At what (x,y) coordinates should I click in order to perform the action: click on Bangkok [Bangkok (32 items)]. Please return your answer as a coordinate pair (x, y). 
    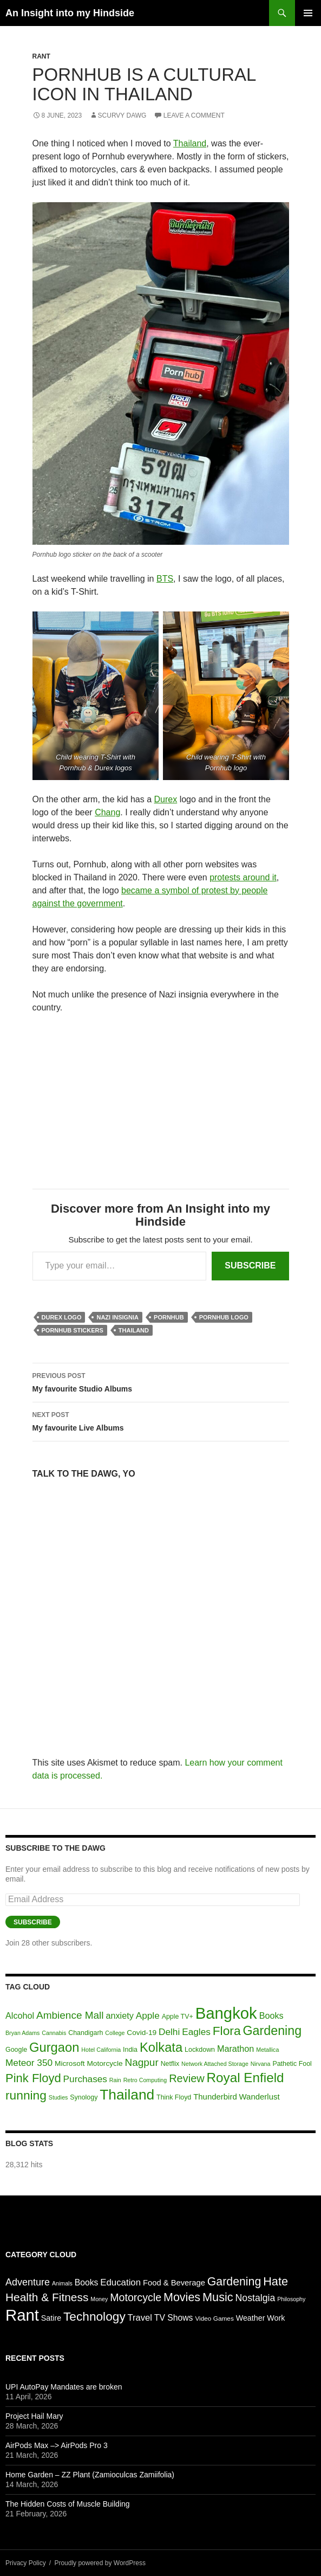
    Looking at the image, I should click on (226, 2013).